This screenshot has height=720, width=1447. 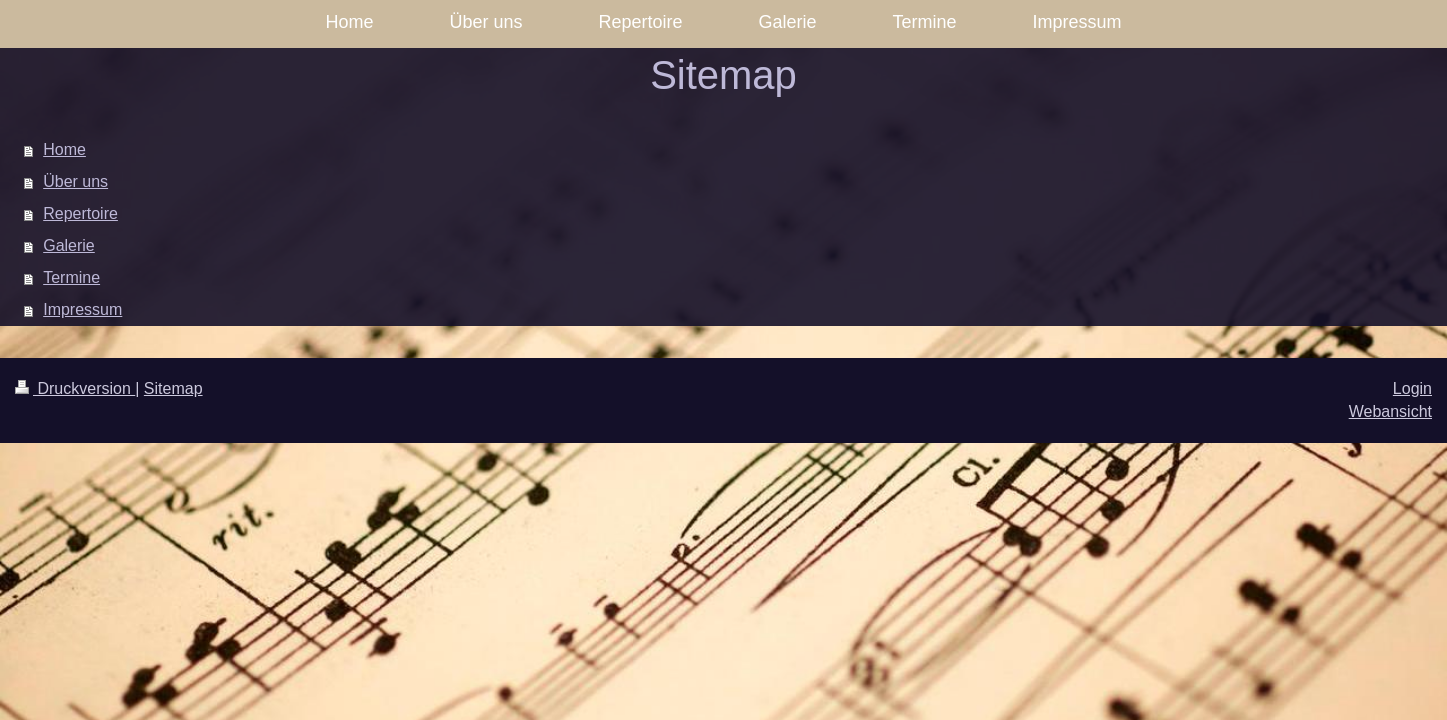 What do you see at coordinates (75, 388) in the screenshot?
I see `Druckversion` at bounding box center [75, 388].